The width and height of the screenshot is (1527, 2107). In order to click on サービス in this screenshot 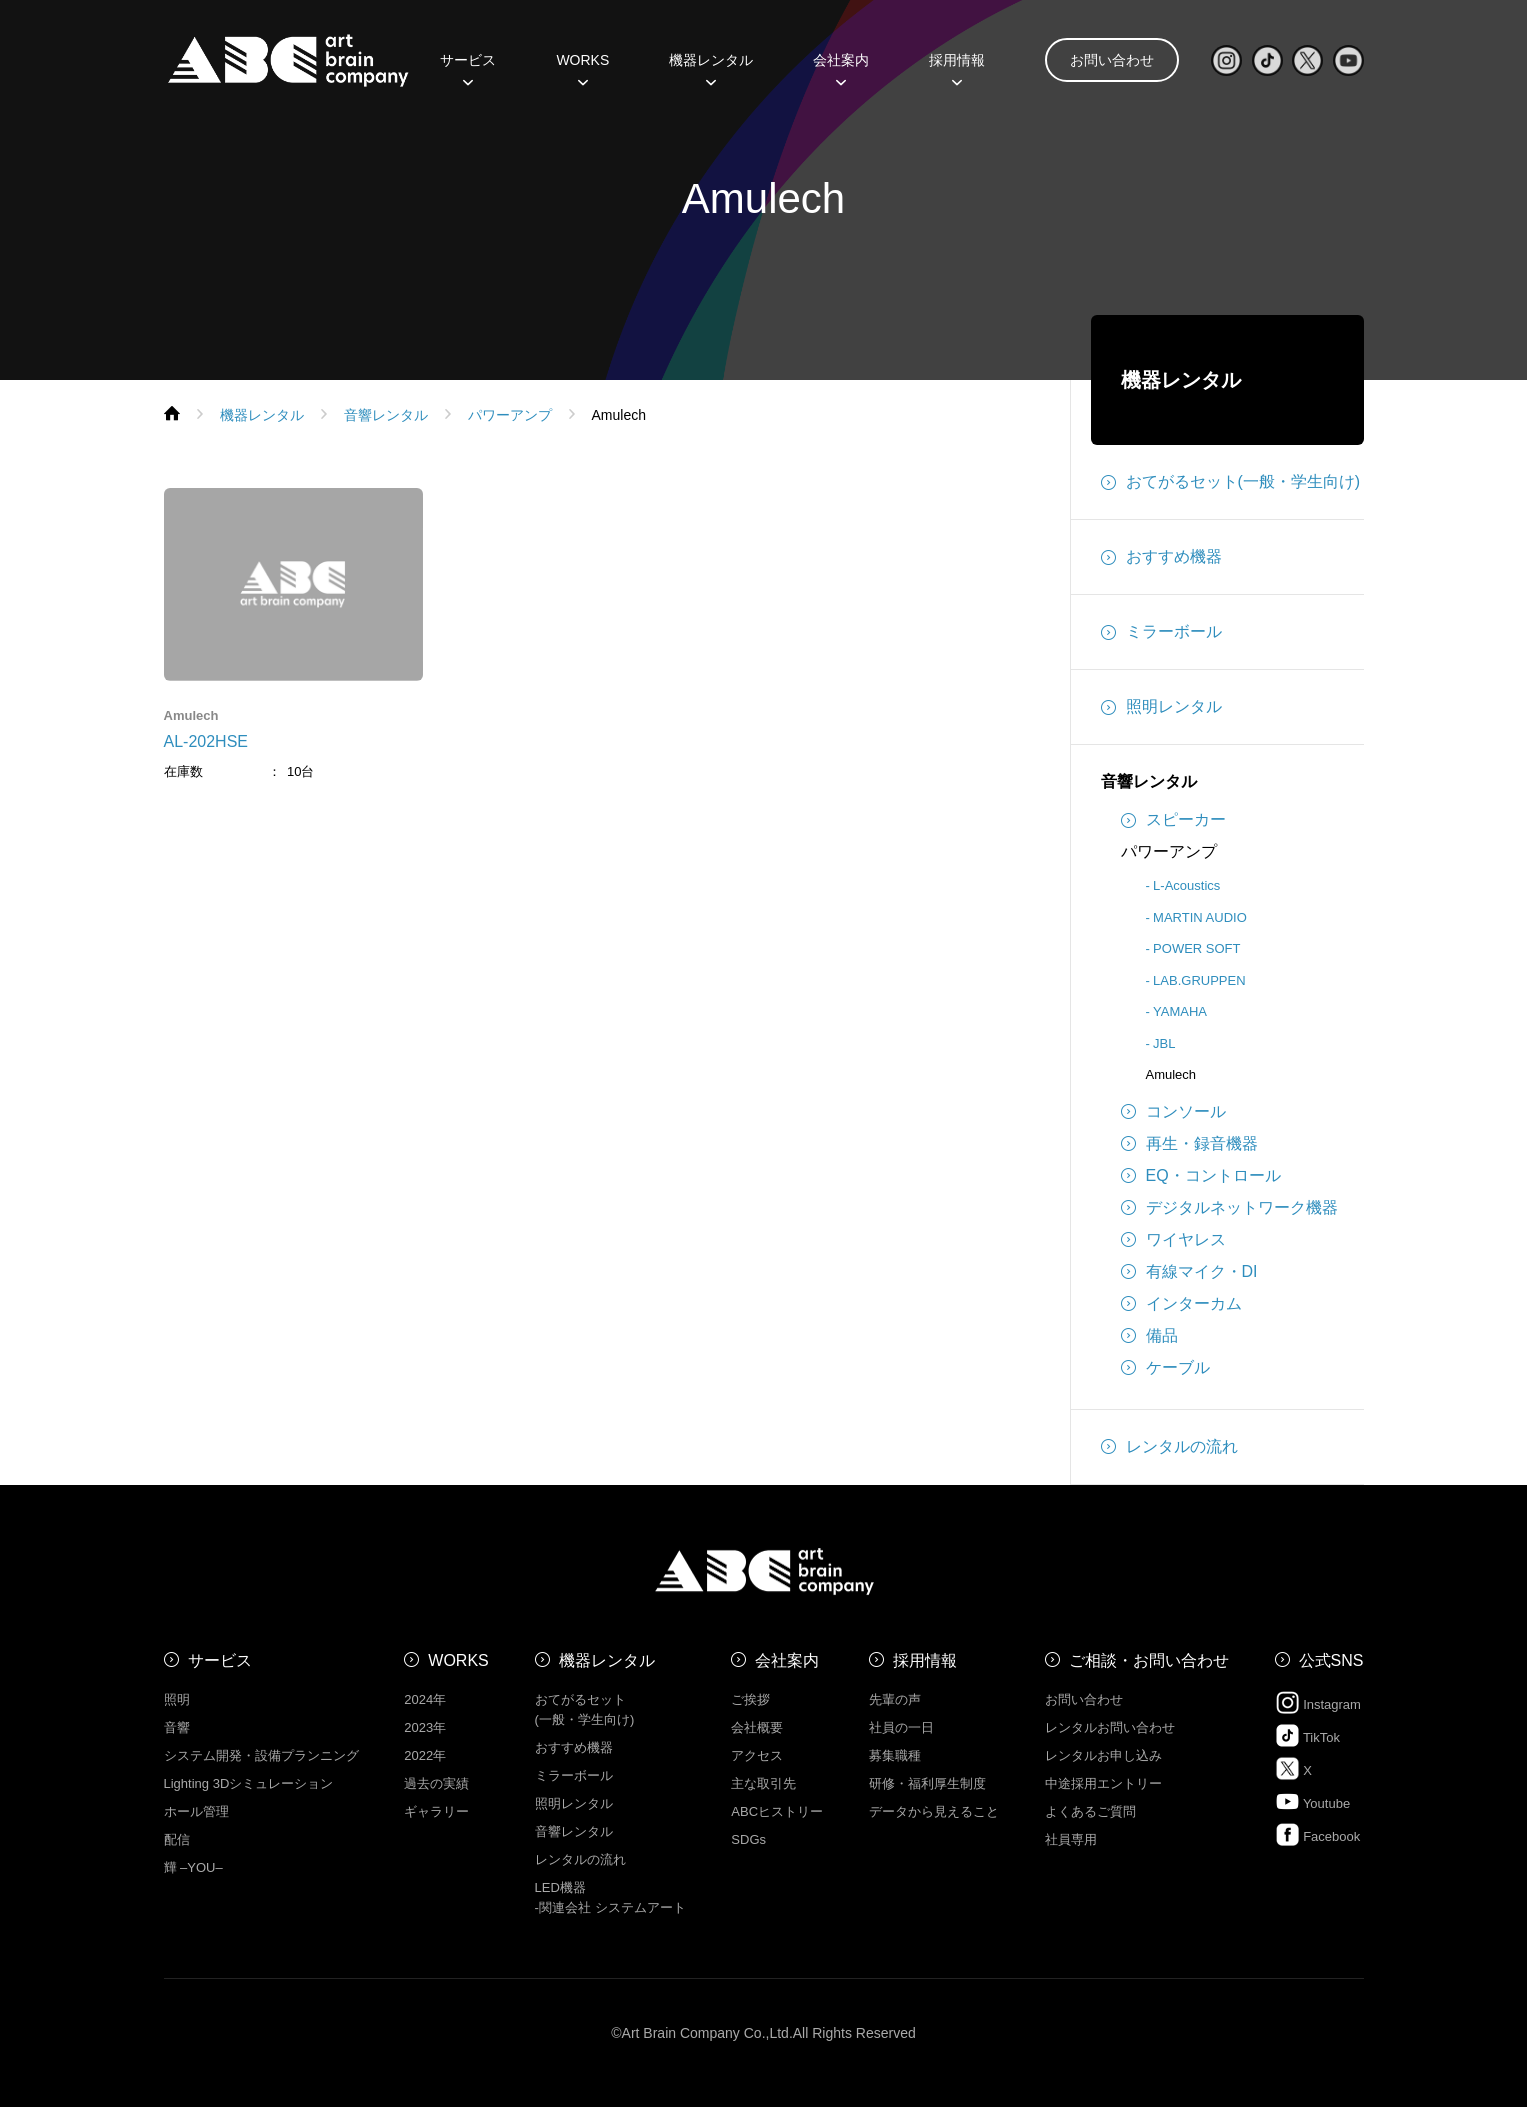, I will do `click(468, 67)`.